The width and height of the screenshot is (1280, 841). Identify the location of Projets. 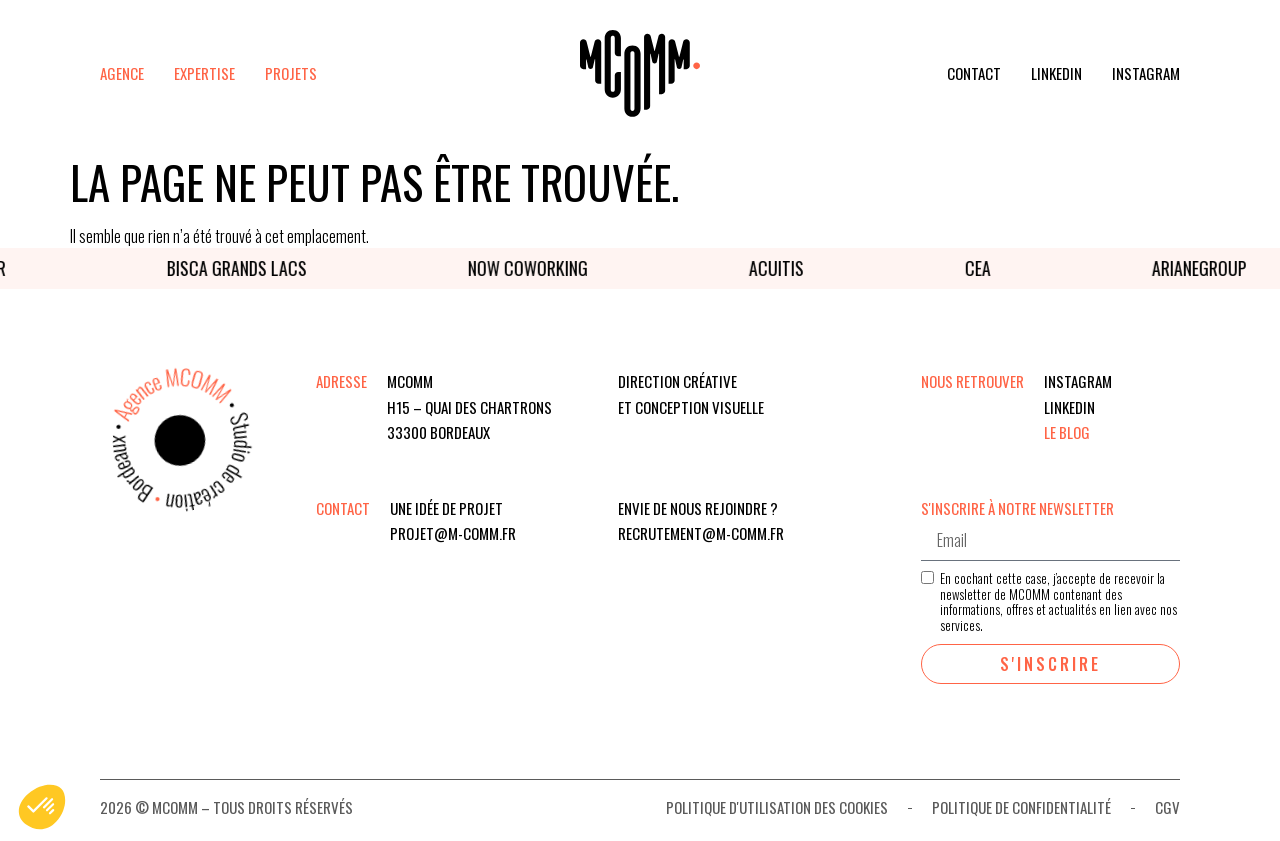
(291, 73).